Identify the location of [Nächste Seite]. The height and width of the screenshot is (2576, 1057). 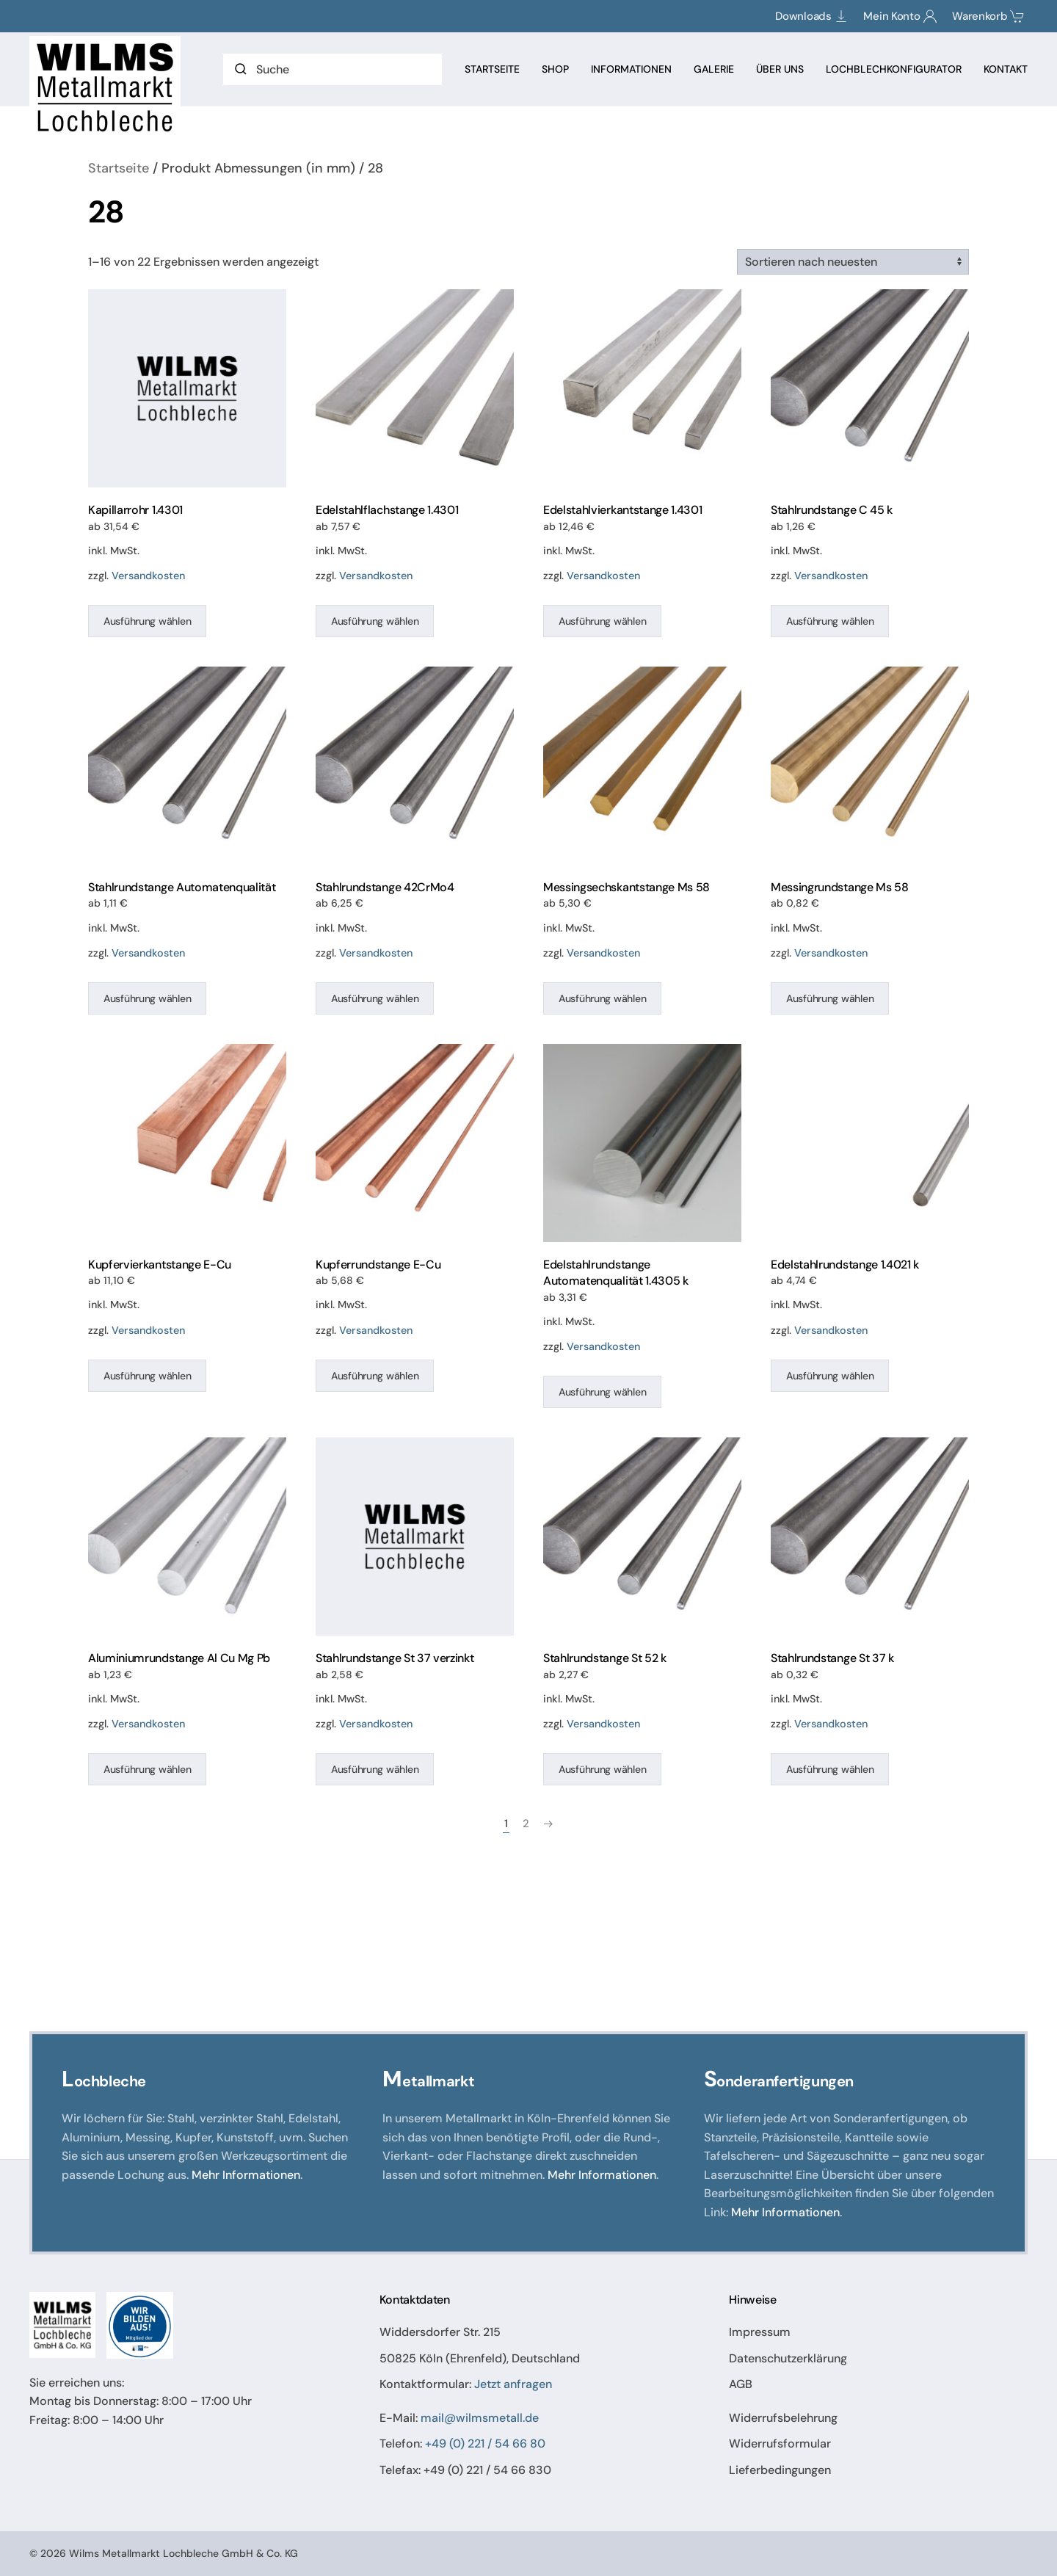
(548, 1824).